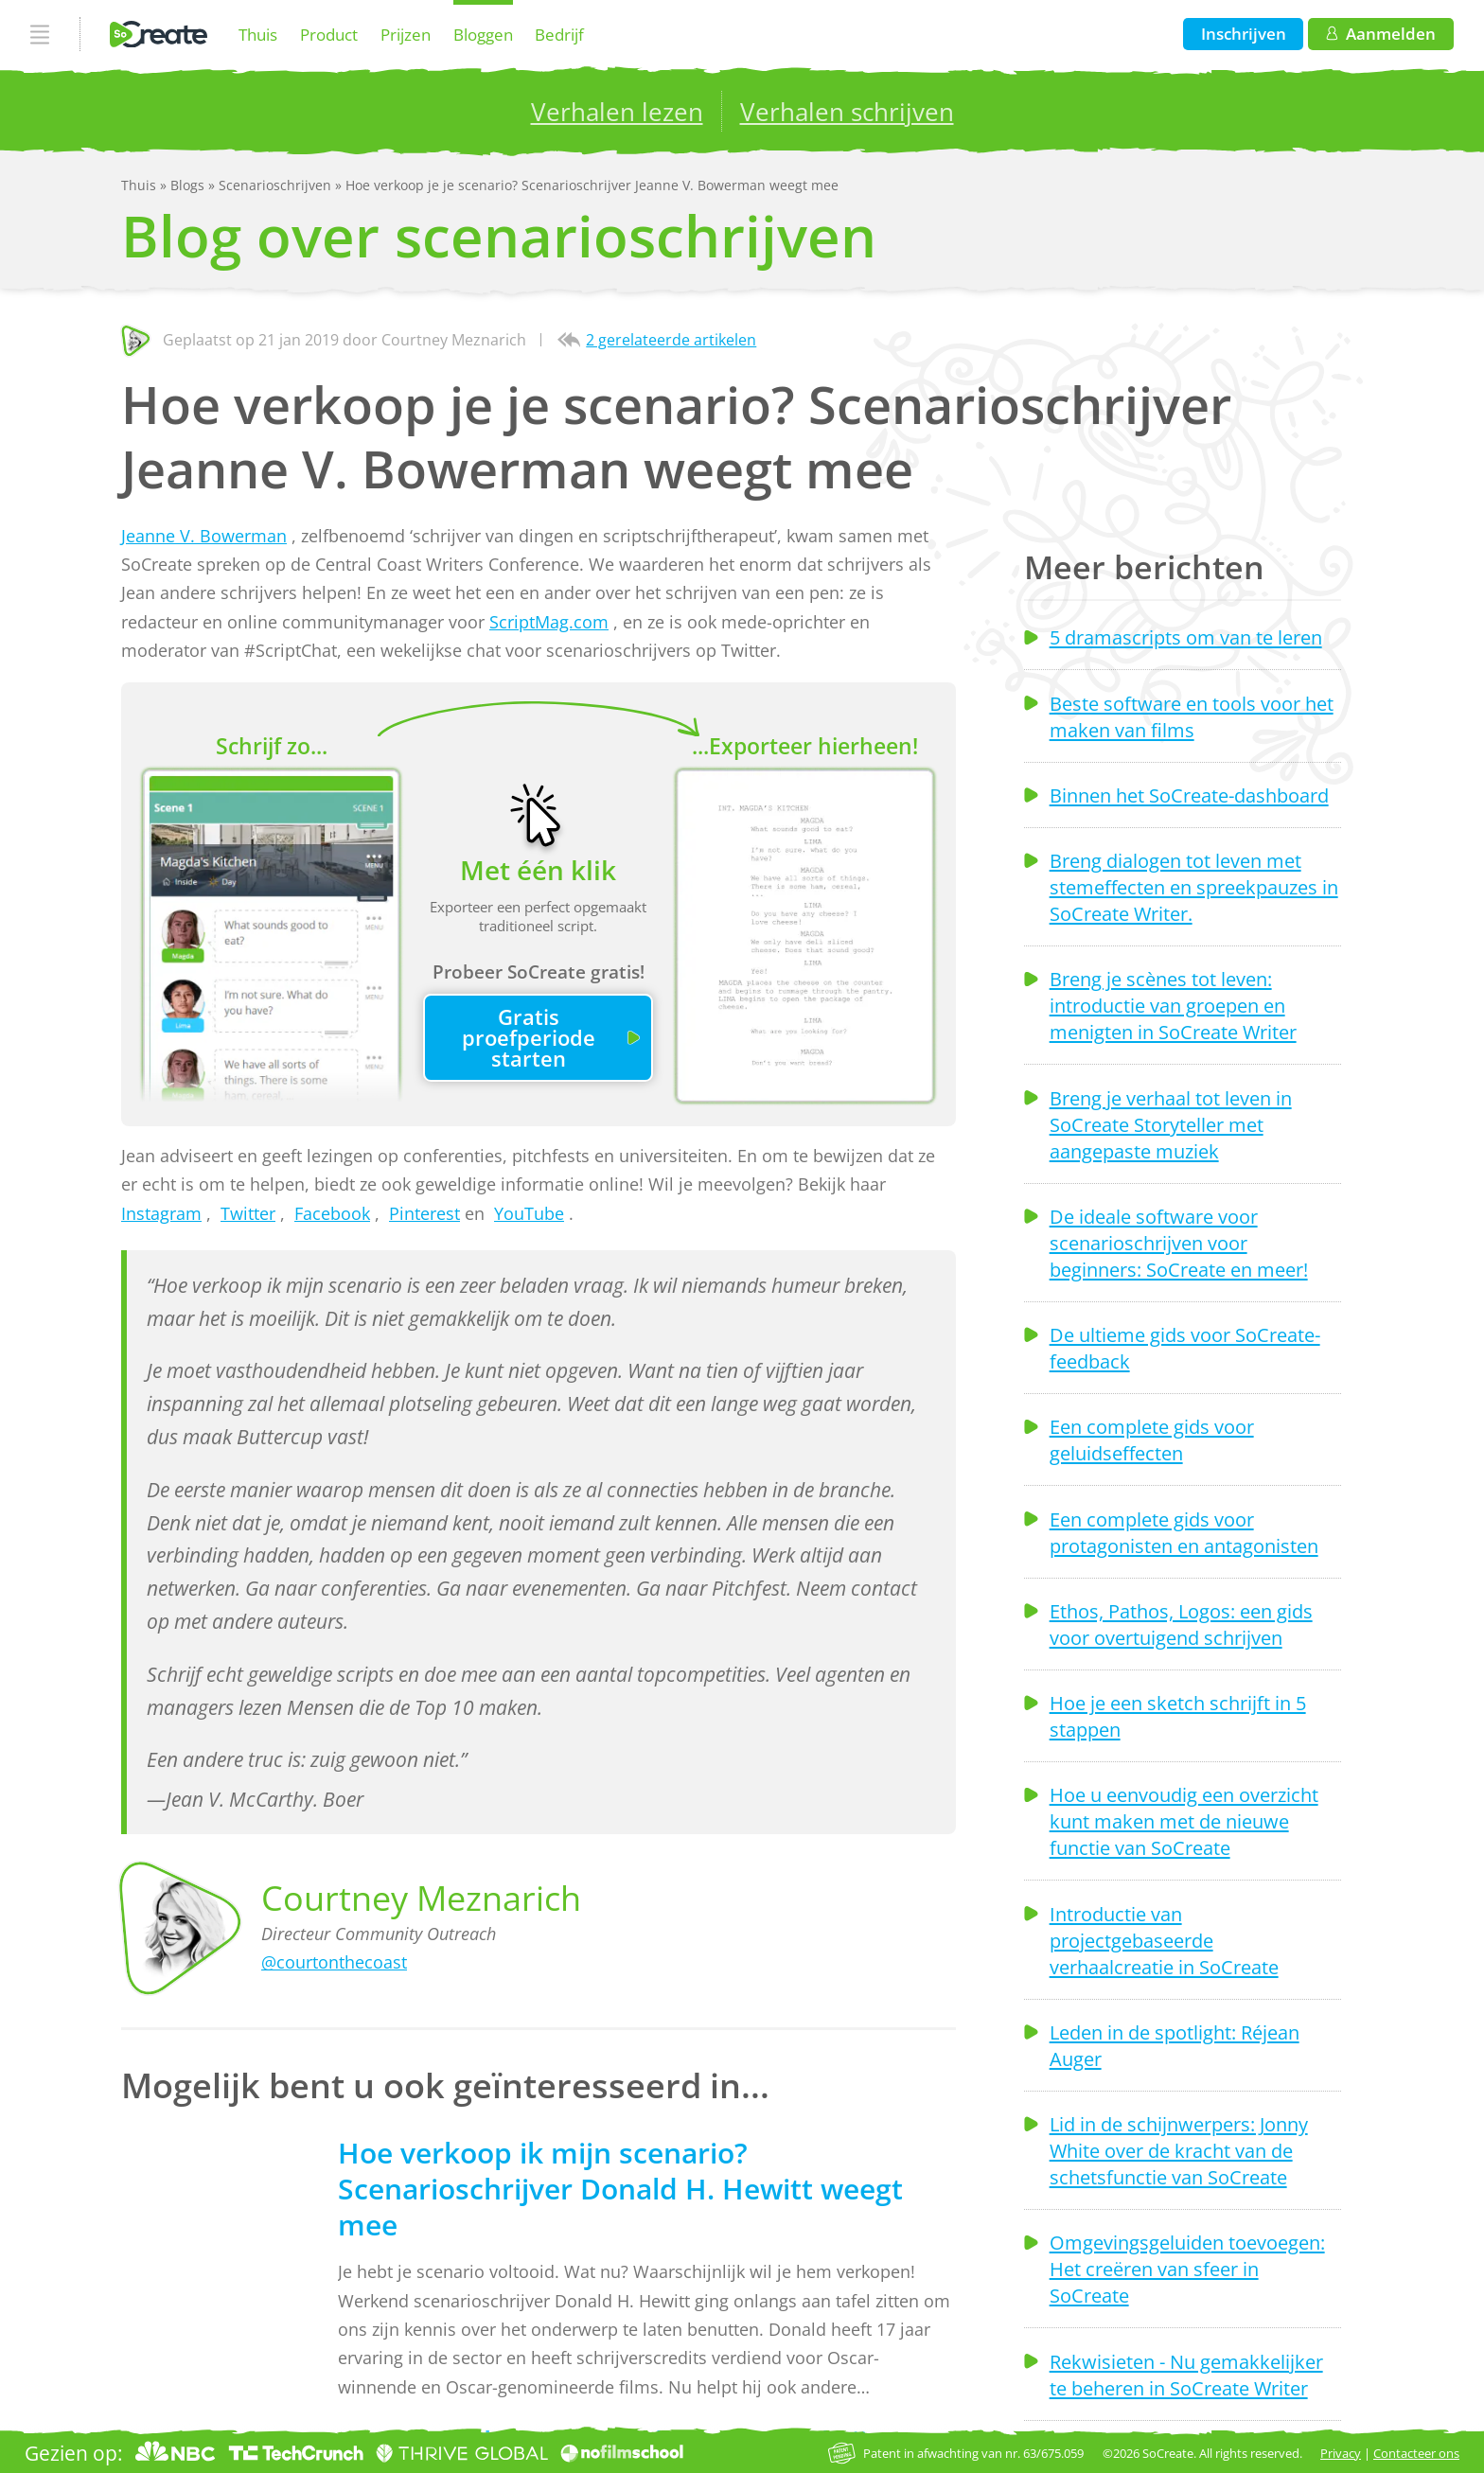 This screenshot has width=1484, height=2473. Describe the element at coordinates (1416, 2453) in the screenshot. I see `Contacteer ons` at that location.